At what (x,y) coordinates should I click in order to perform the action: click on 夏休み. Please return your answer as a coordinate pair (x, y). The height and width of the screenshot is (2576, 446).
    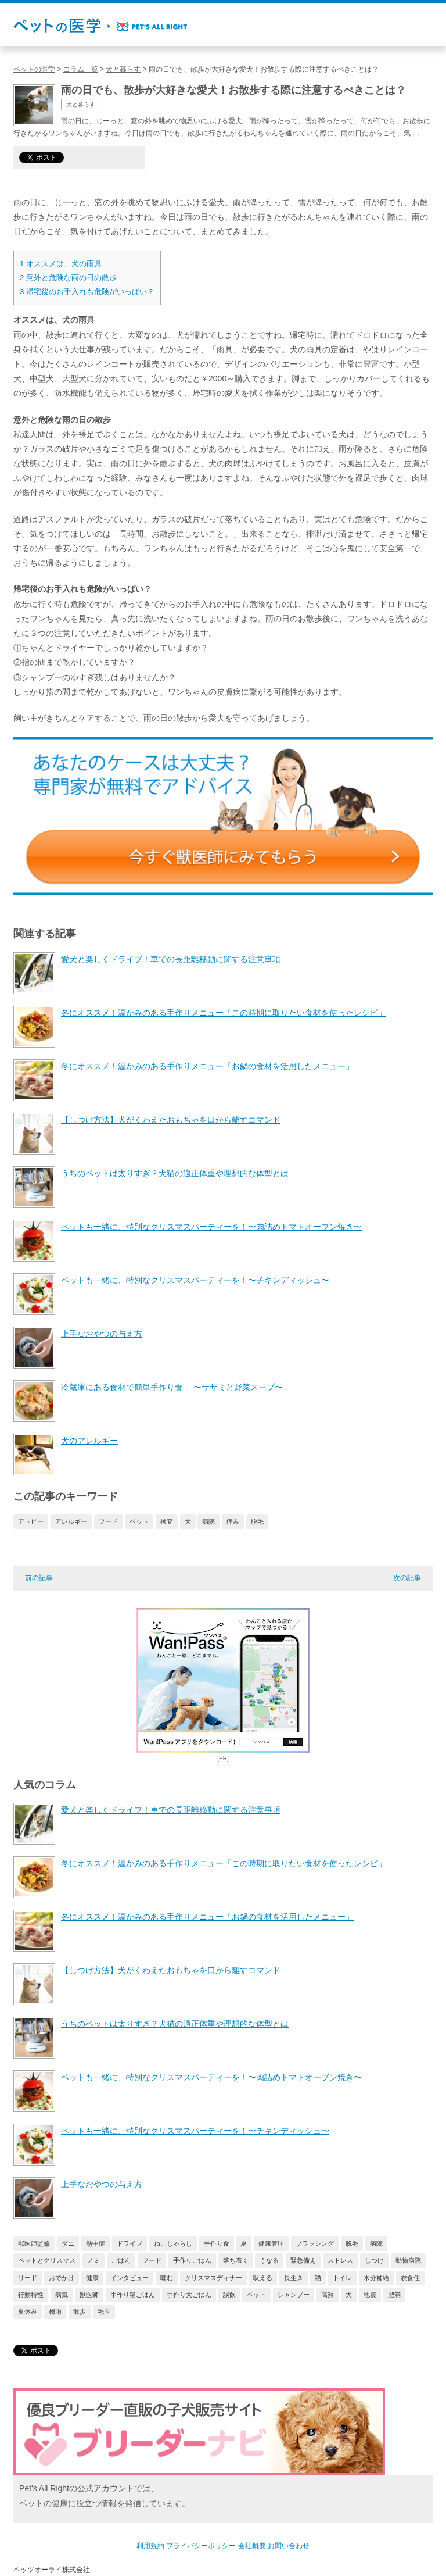
    Looking at the image, I should click on (27, 2311).